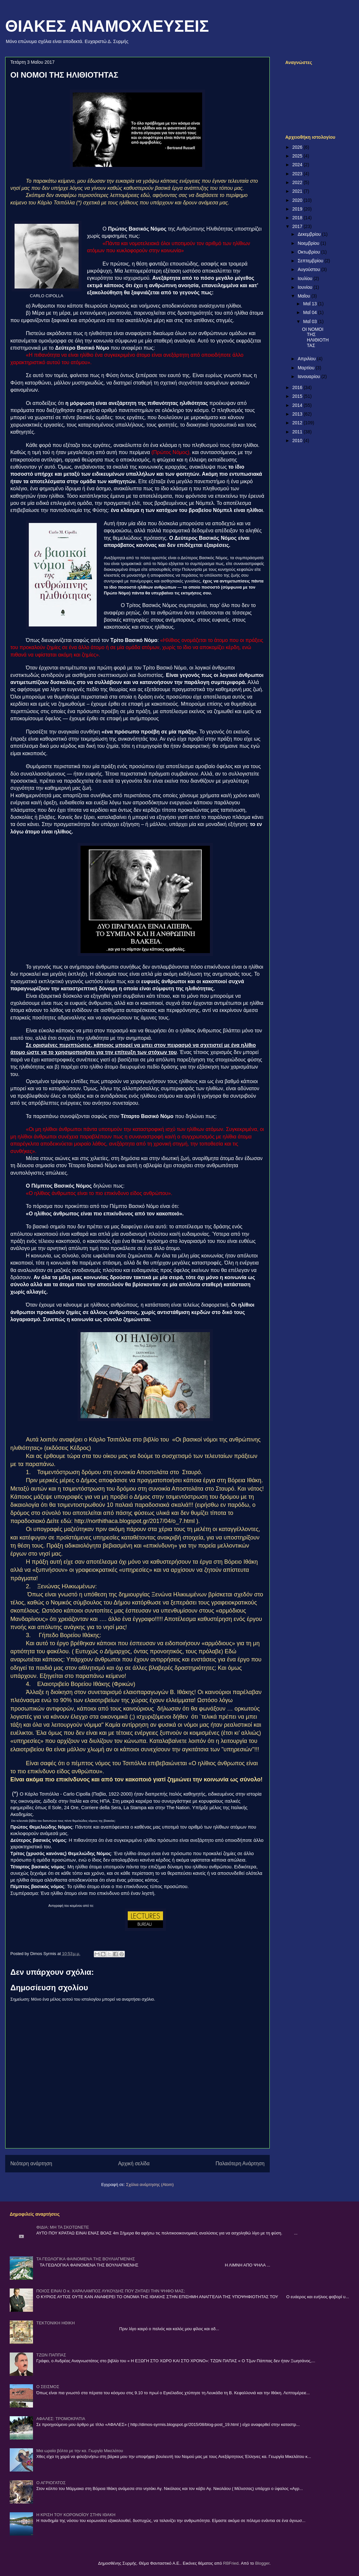  I want to click on 2018, so click(298, 217).